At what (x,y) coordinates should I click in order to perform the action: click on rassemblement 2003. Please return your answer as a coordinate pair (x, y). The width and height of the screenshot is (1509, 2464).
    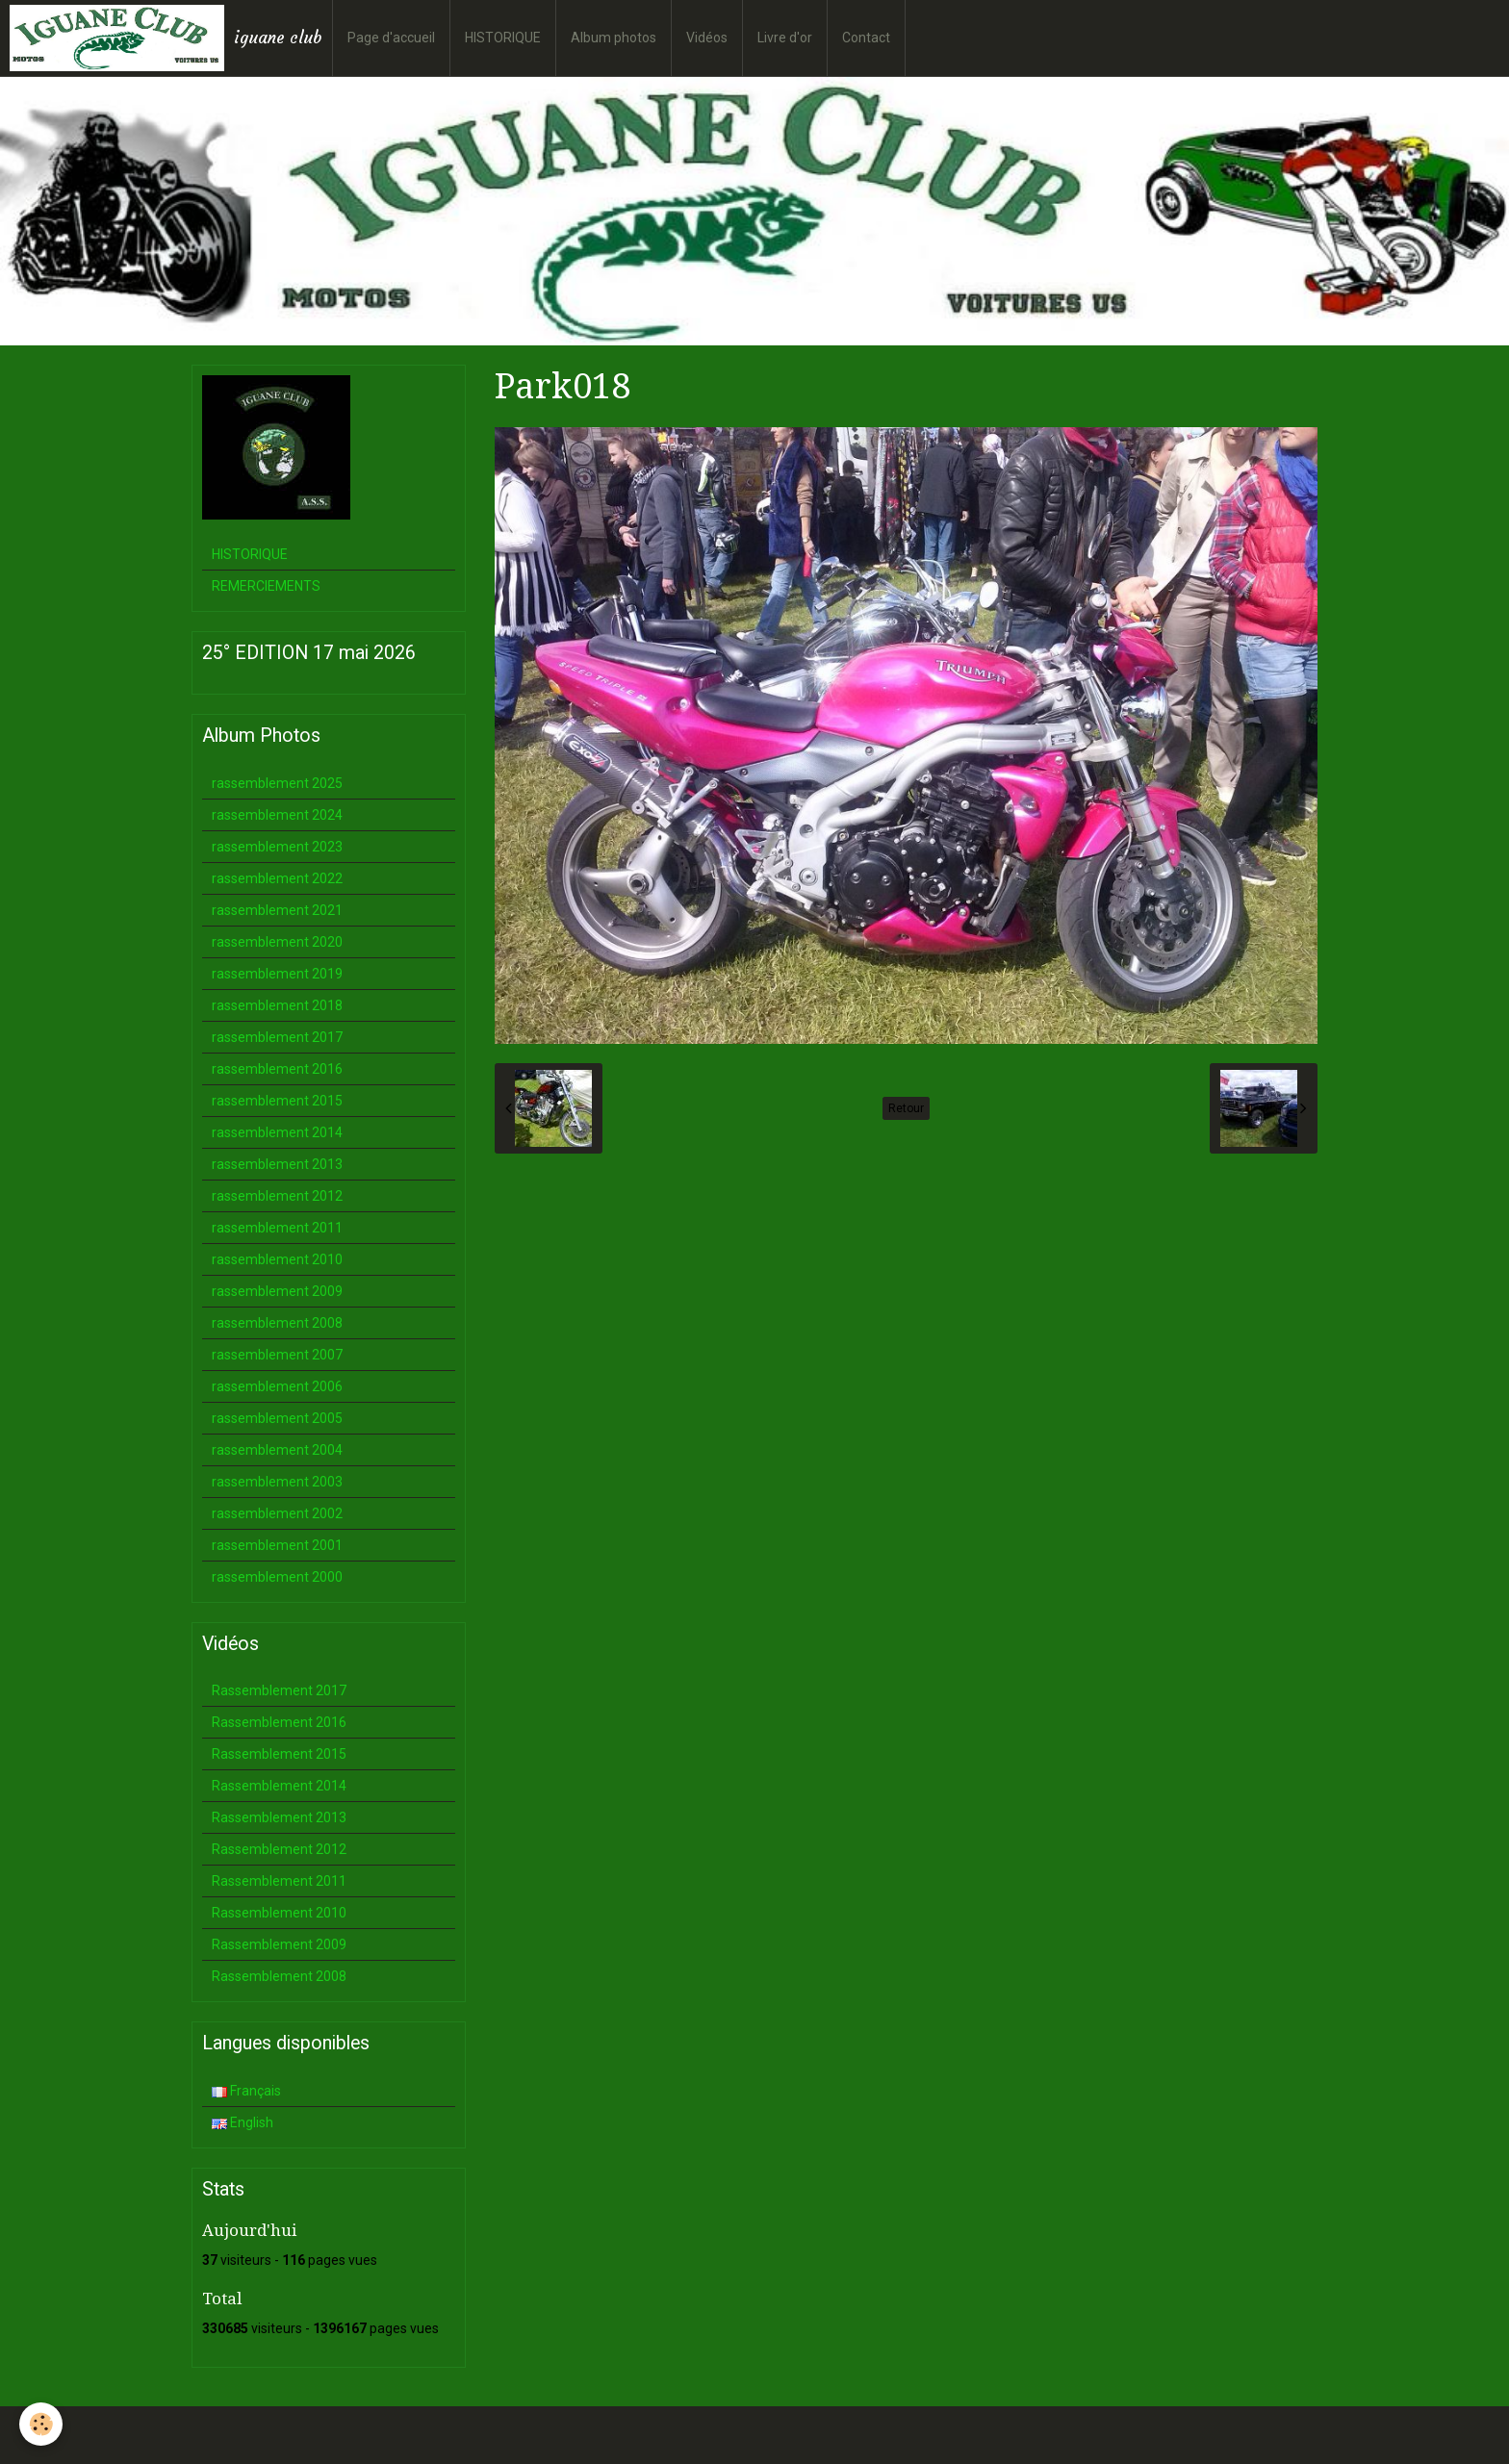
    Looking at the image, I should click on (277, 1481).